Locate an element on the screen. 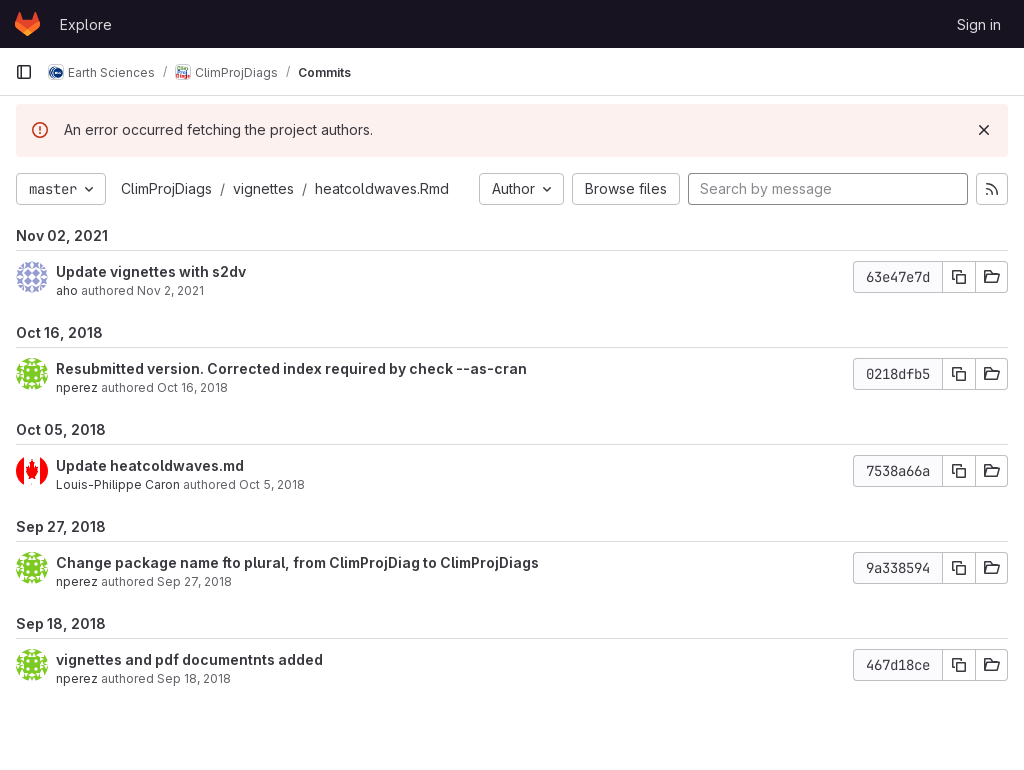  Oct 16, 2018 [Oct 16, 2018 2:25pm] is located at coordinates (192, 387).